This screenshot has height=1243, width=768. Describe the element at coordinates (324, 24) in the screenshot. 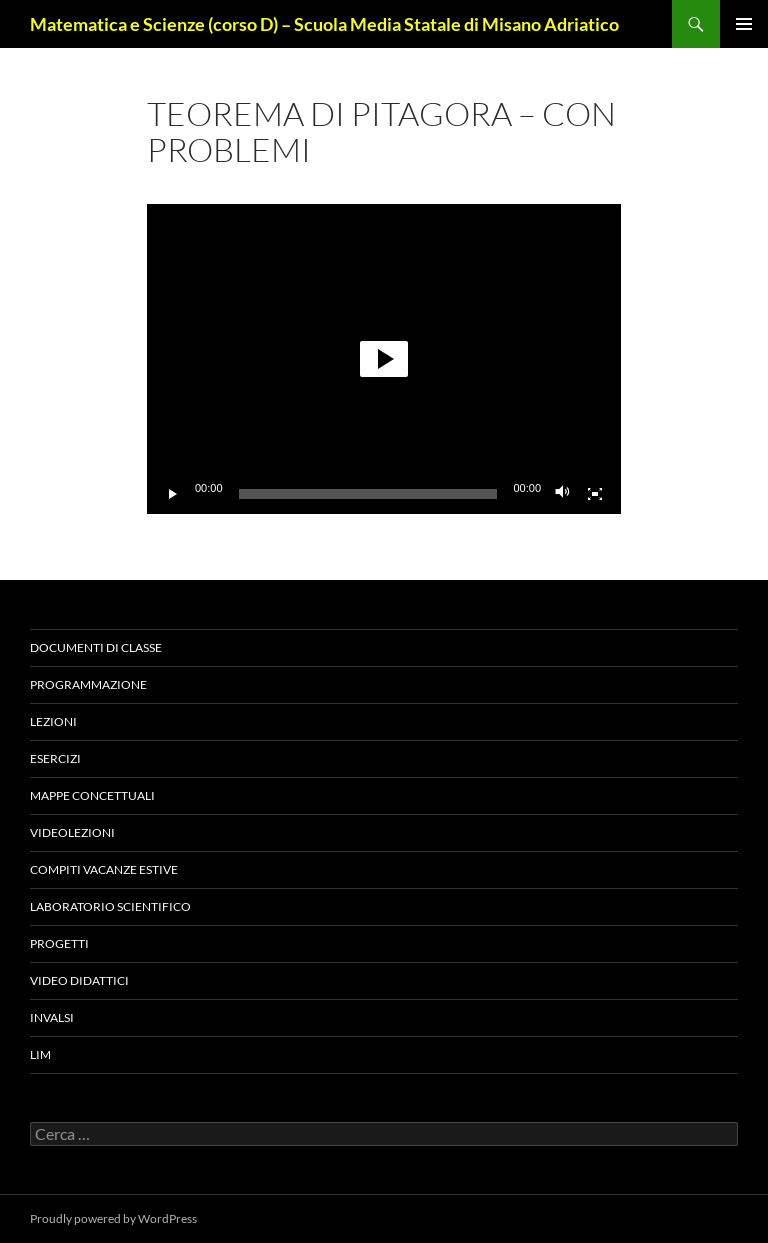

I see `Matematica e Scienze (corso D) – Scuola Media Statale di Misano Adriatico` at that location.